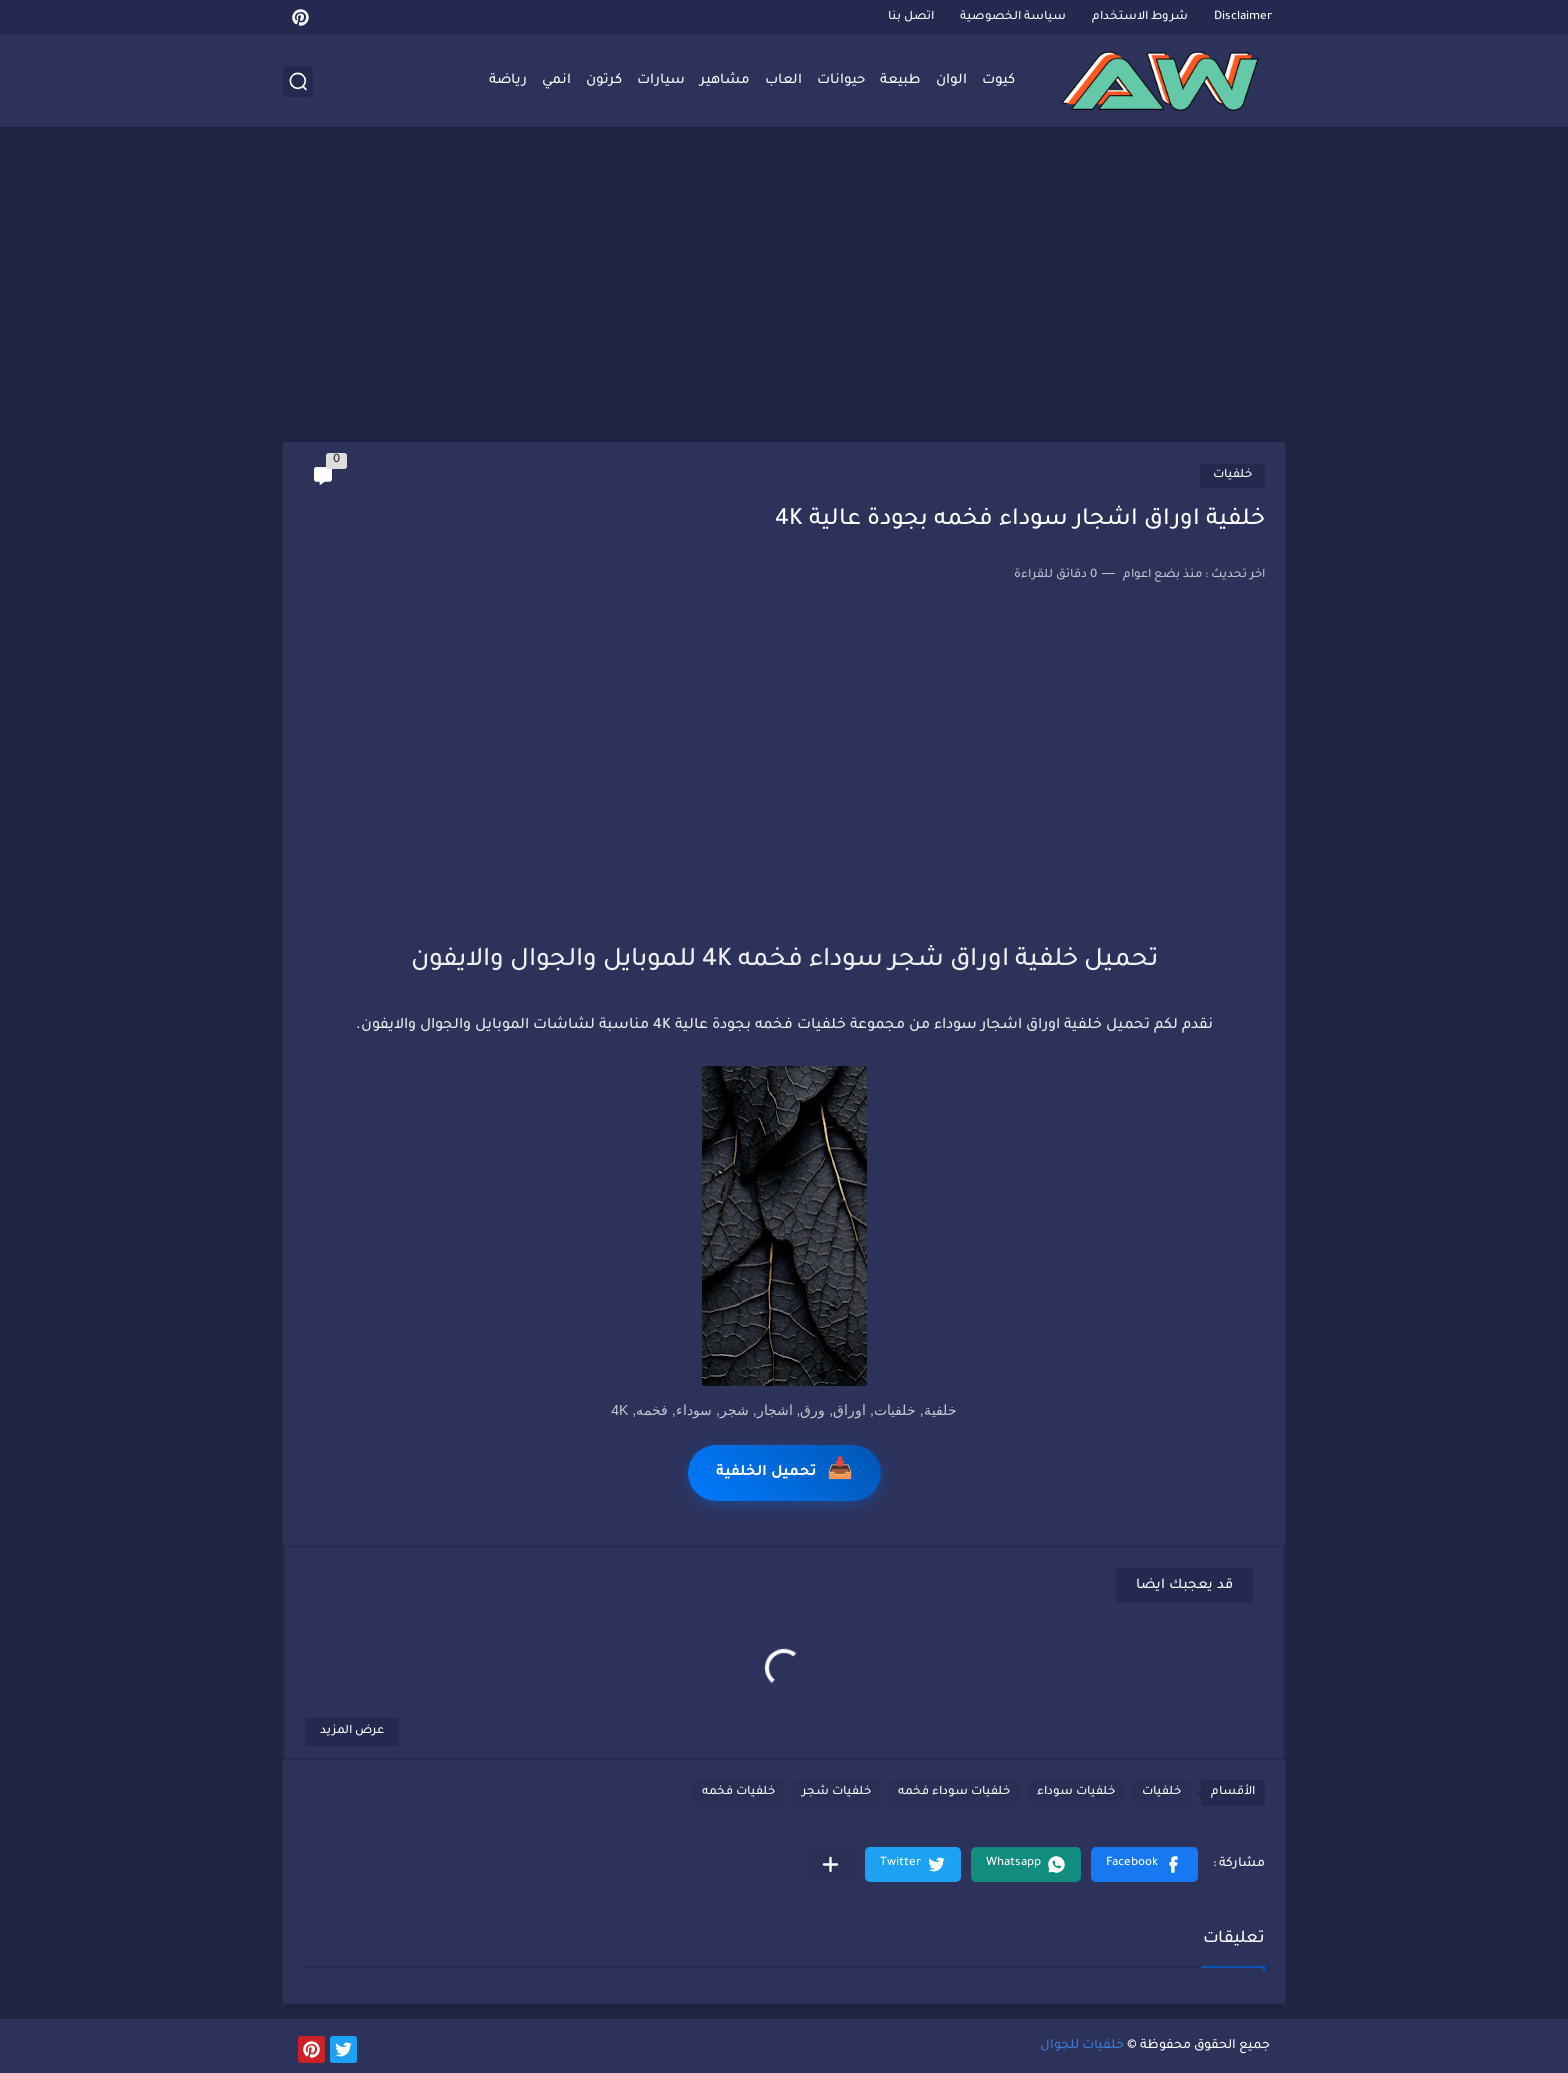  What do you see at coordinates (836, 1792) in the screenshot?
I see `خلفيات شجر` at bounding box center [836, 1792].